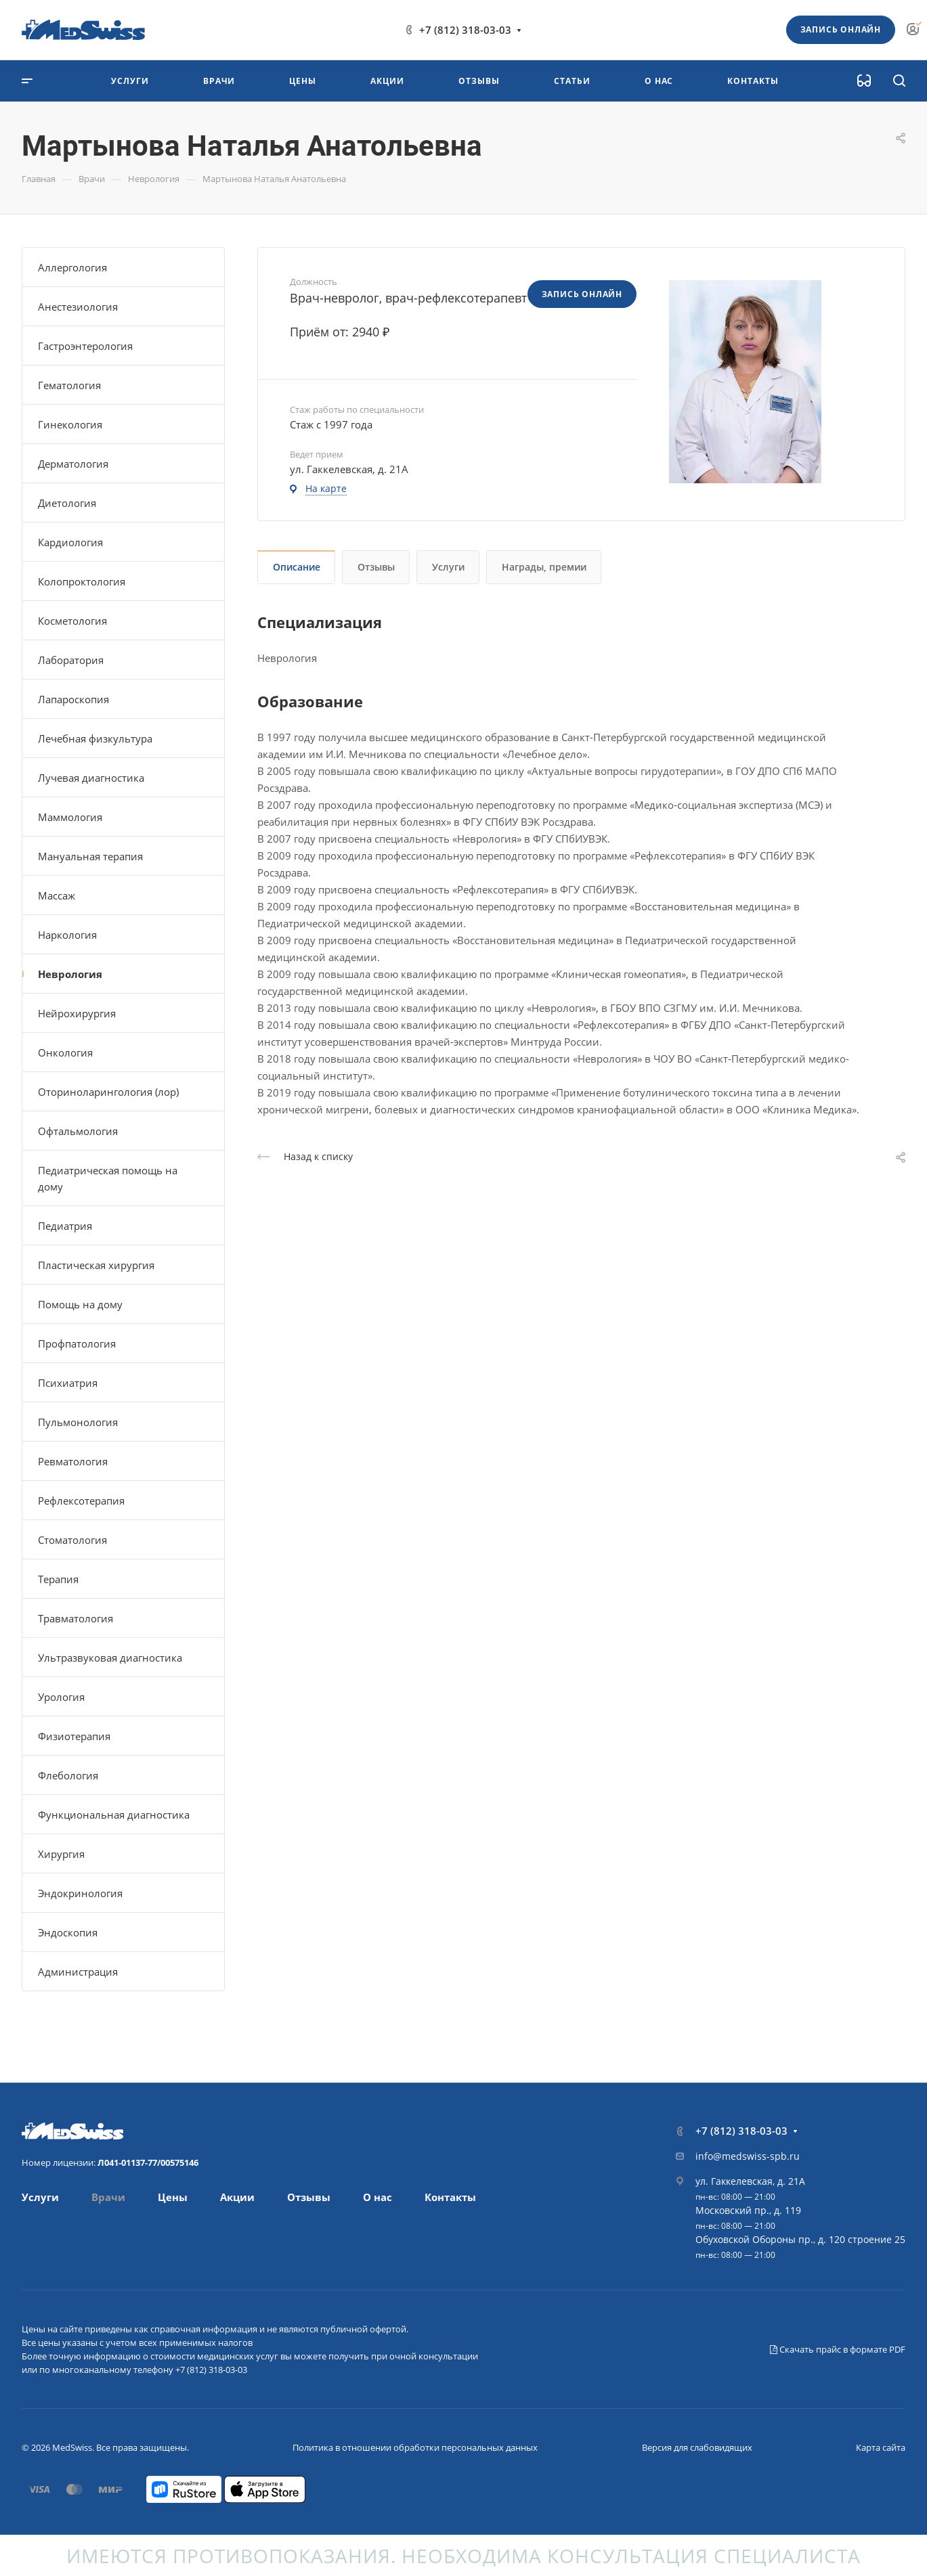  Describe the element at coordinates (73, 699) in the screenshot. I see `Лапароскопия` at that location.